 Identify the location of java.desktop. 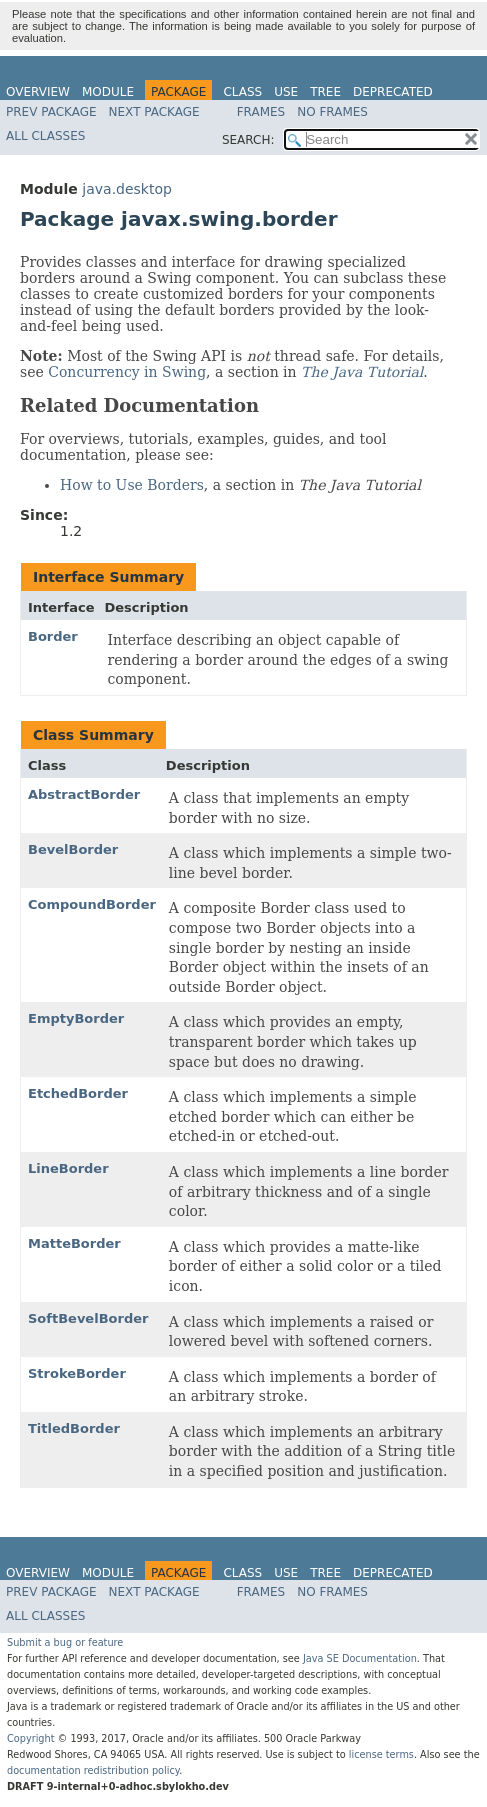
(127, 189).